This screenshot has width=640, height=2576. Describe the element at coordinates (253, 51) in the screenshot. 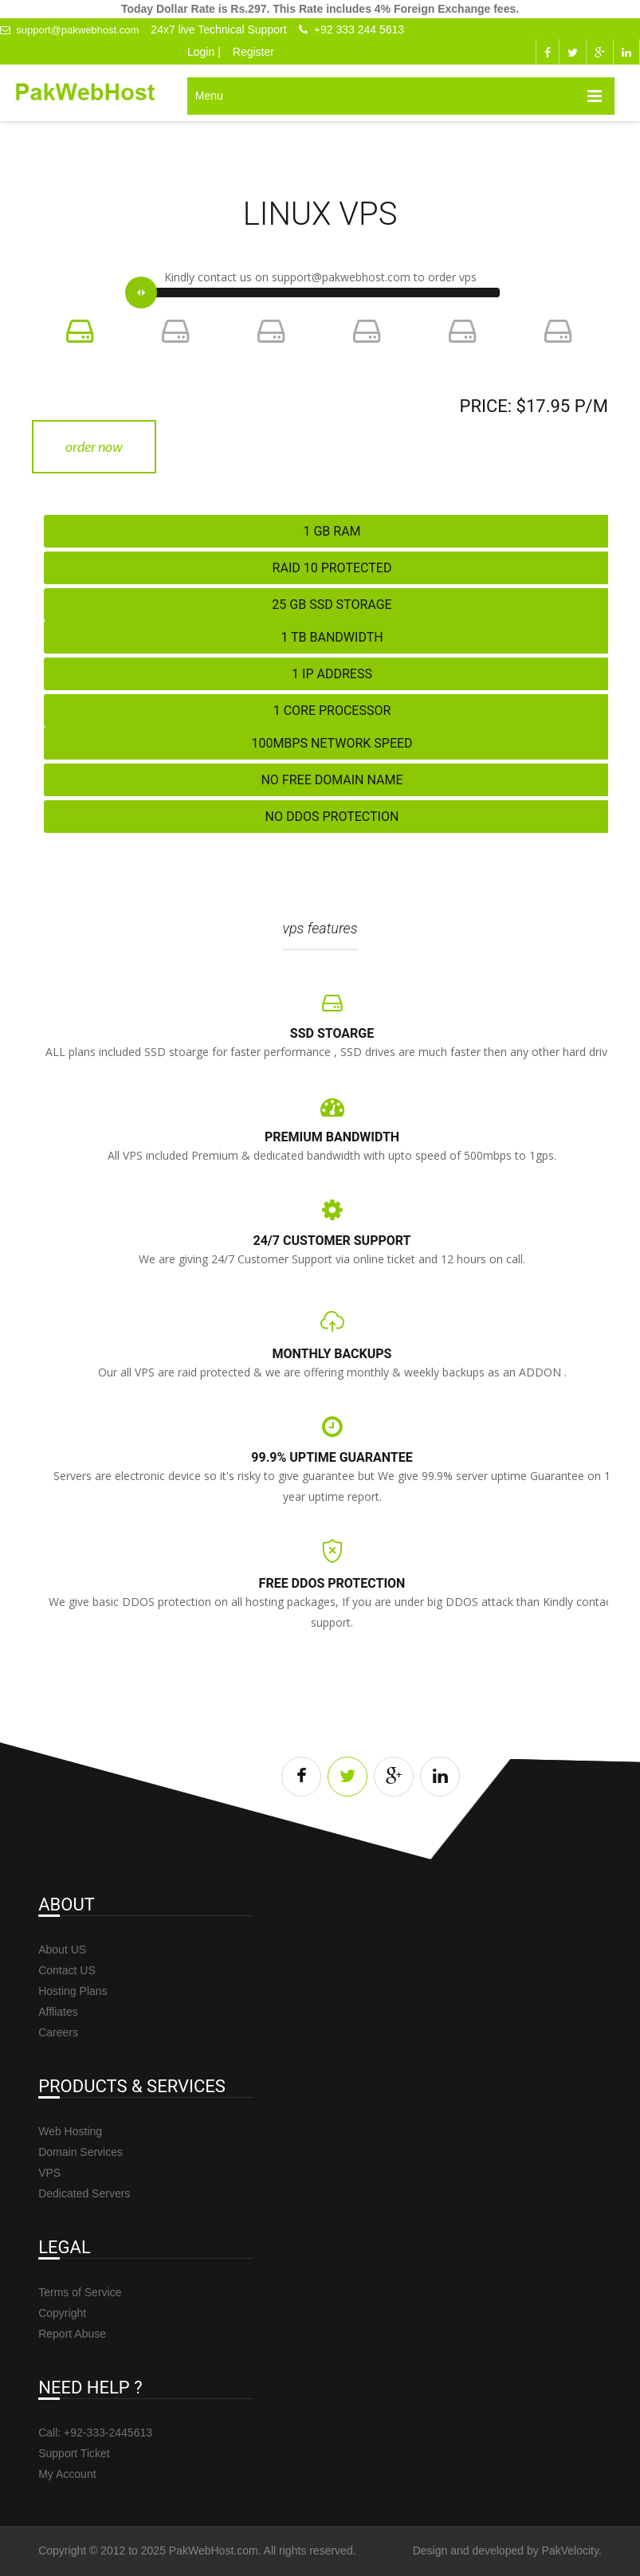

I see `Register` at that location.